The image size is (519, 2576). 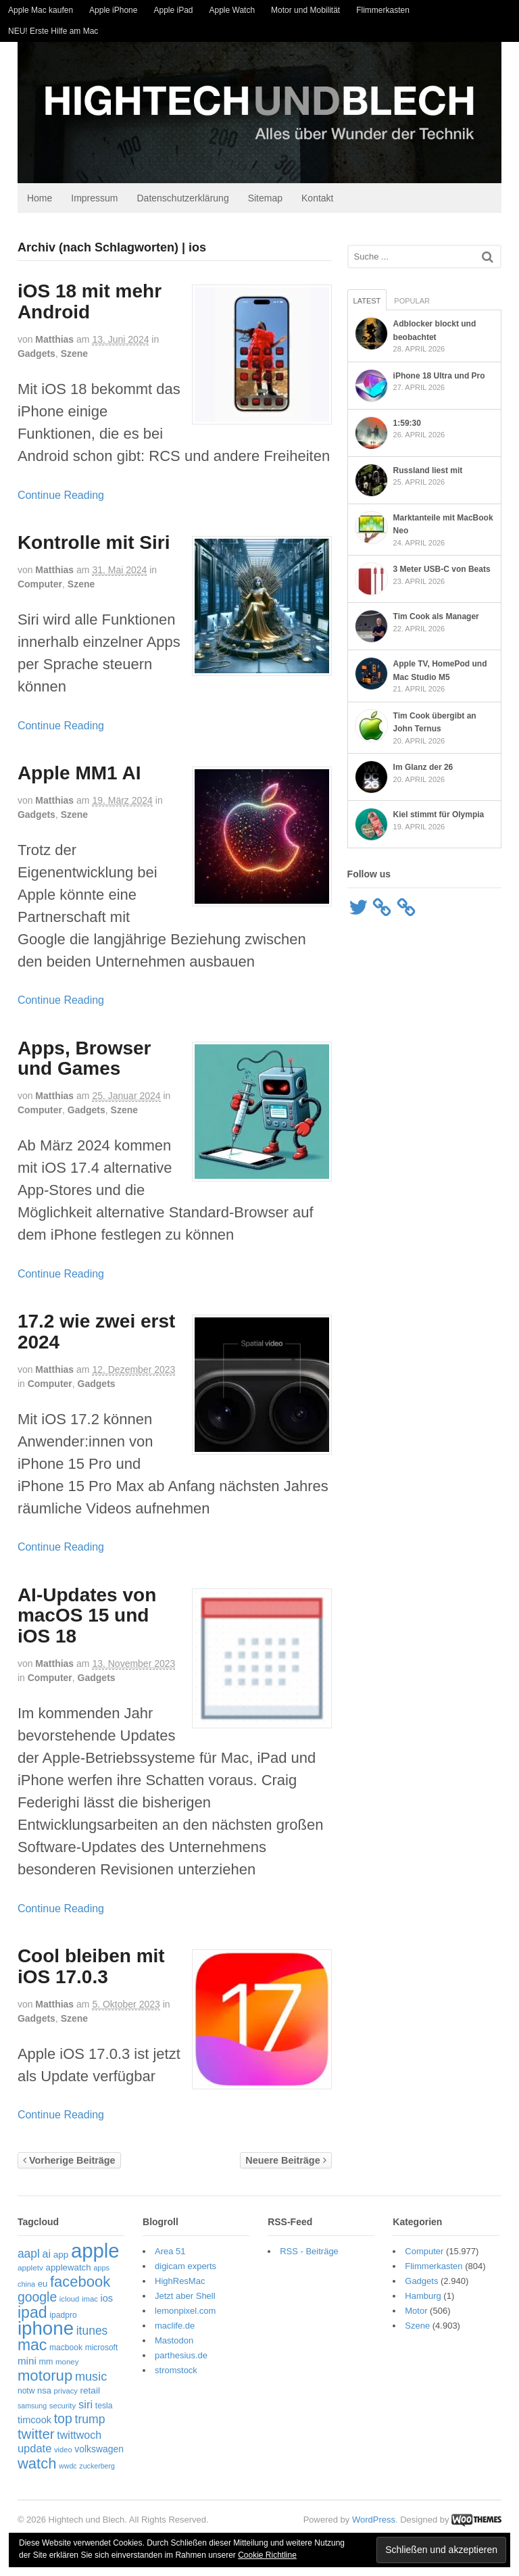 I want to click on top [top (166 Einträge)], so click(x=59, y=2421).